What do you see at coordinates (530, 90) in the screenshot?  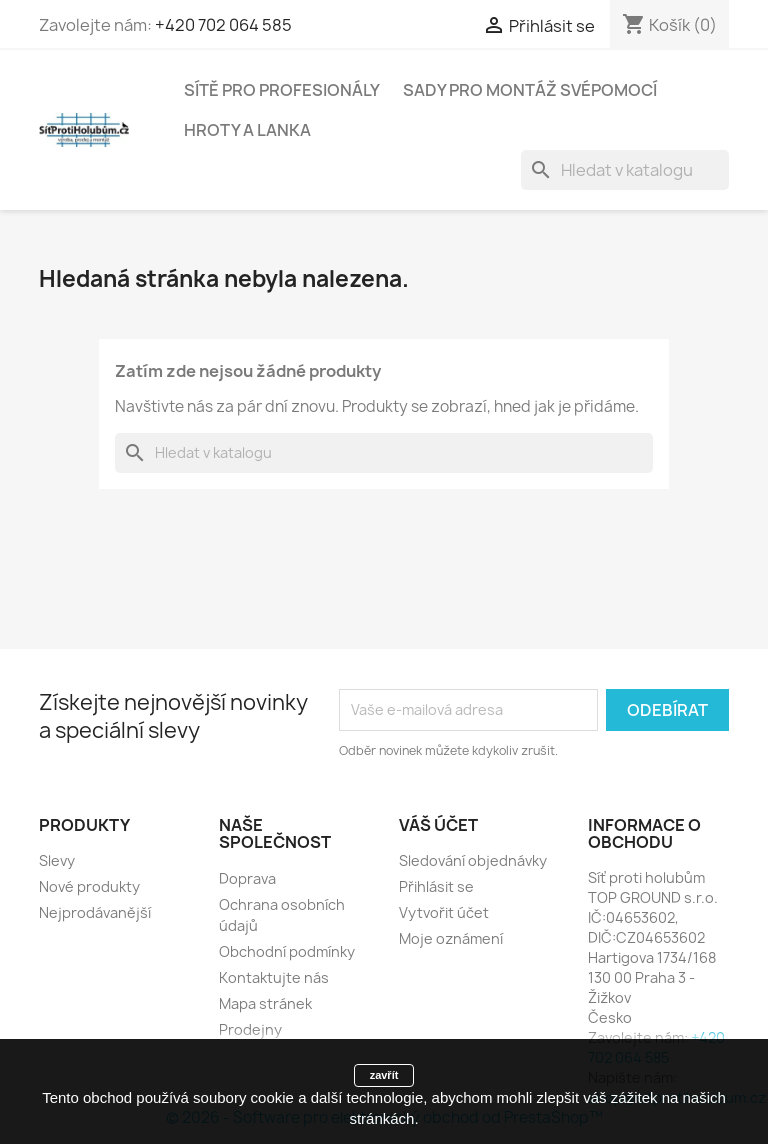 I see `Sady pro montáž svépomocí` at bounding box center [530, 90].